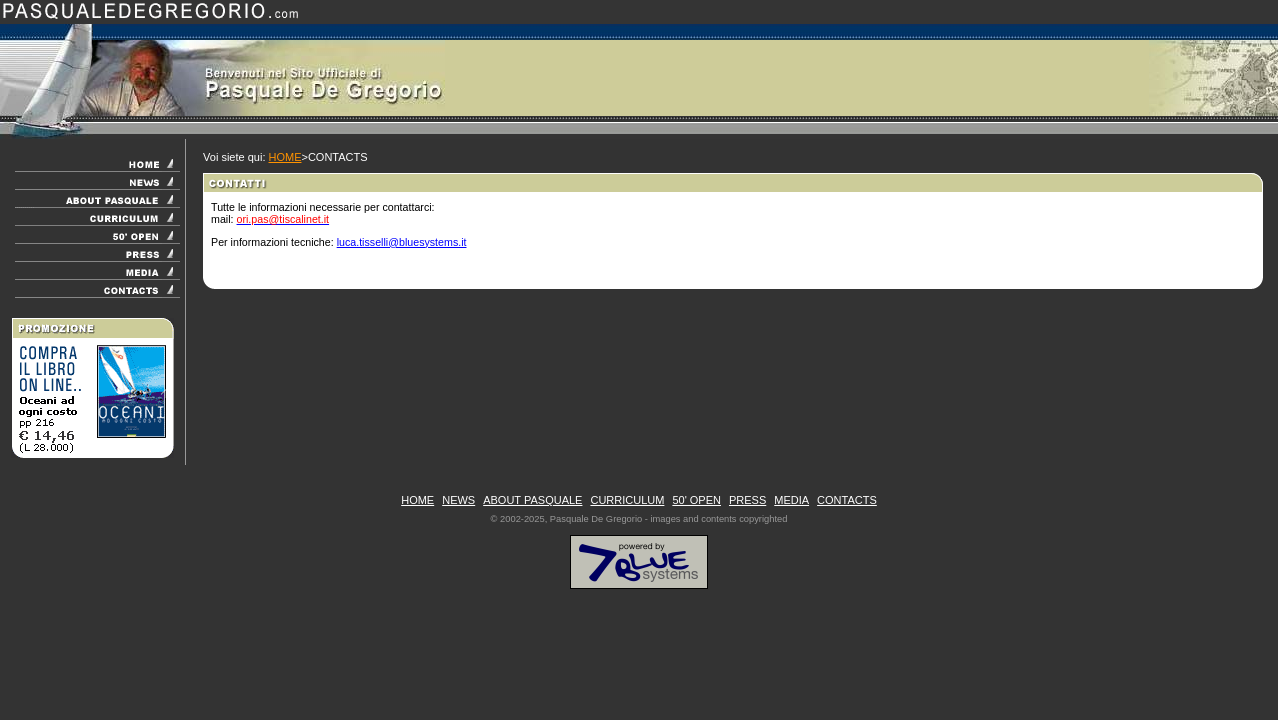 The image size is (1278, 720). Describe the element at coordinates (285, 157) in the screenshot. I see `HOME` at that location.